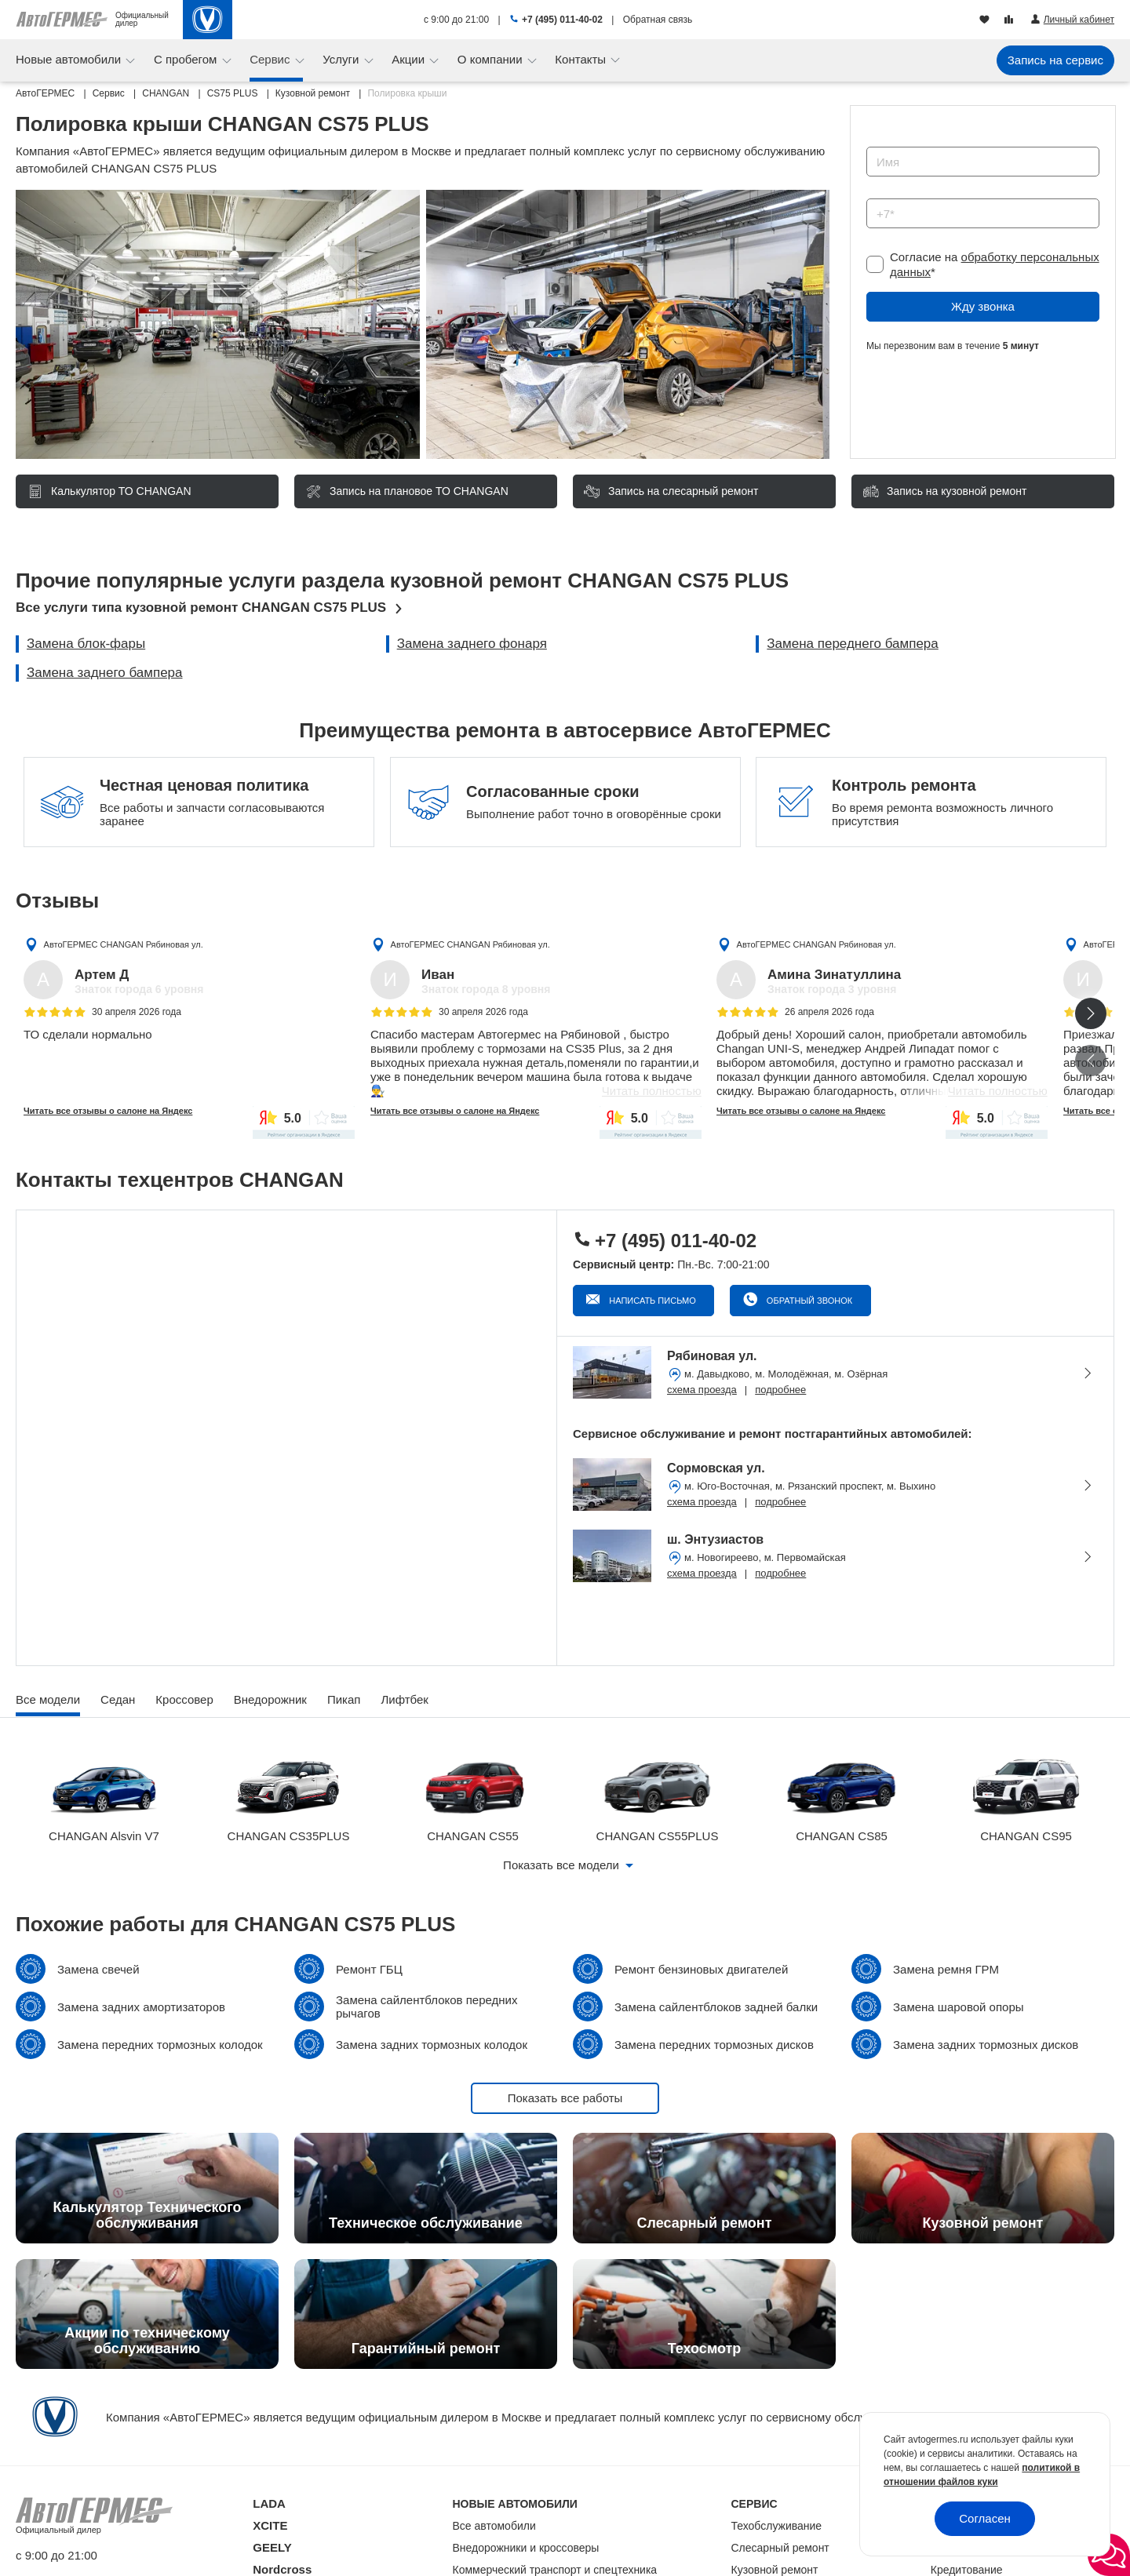 The height and width of the screenshot is (2576, 1130). I want to click on Сервис, so click(271, 59).